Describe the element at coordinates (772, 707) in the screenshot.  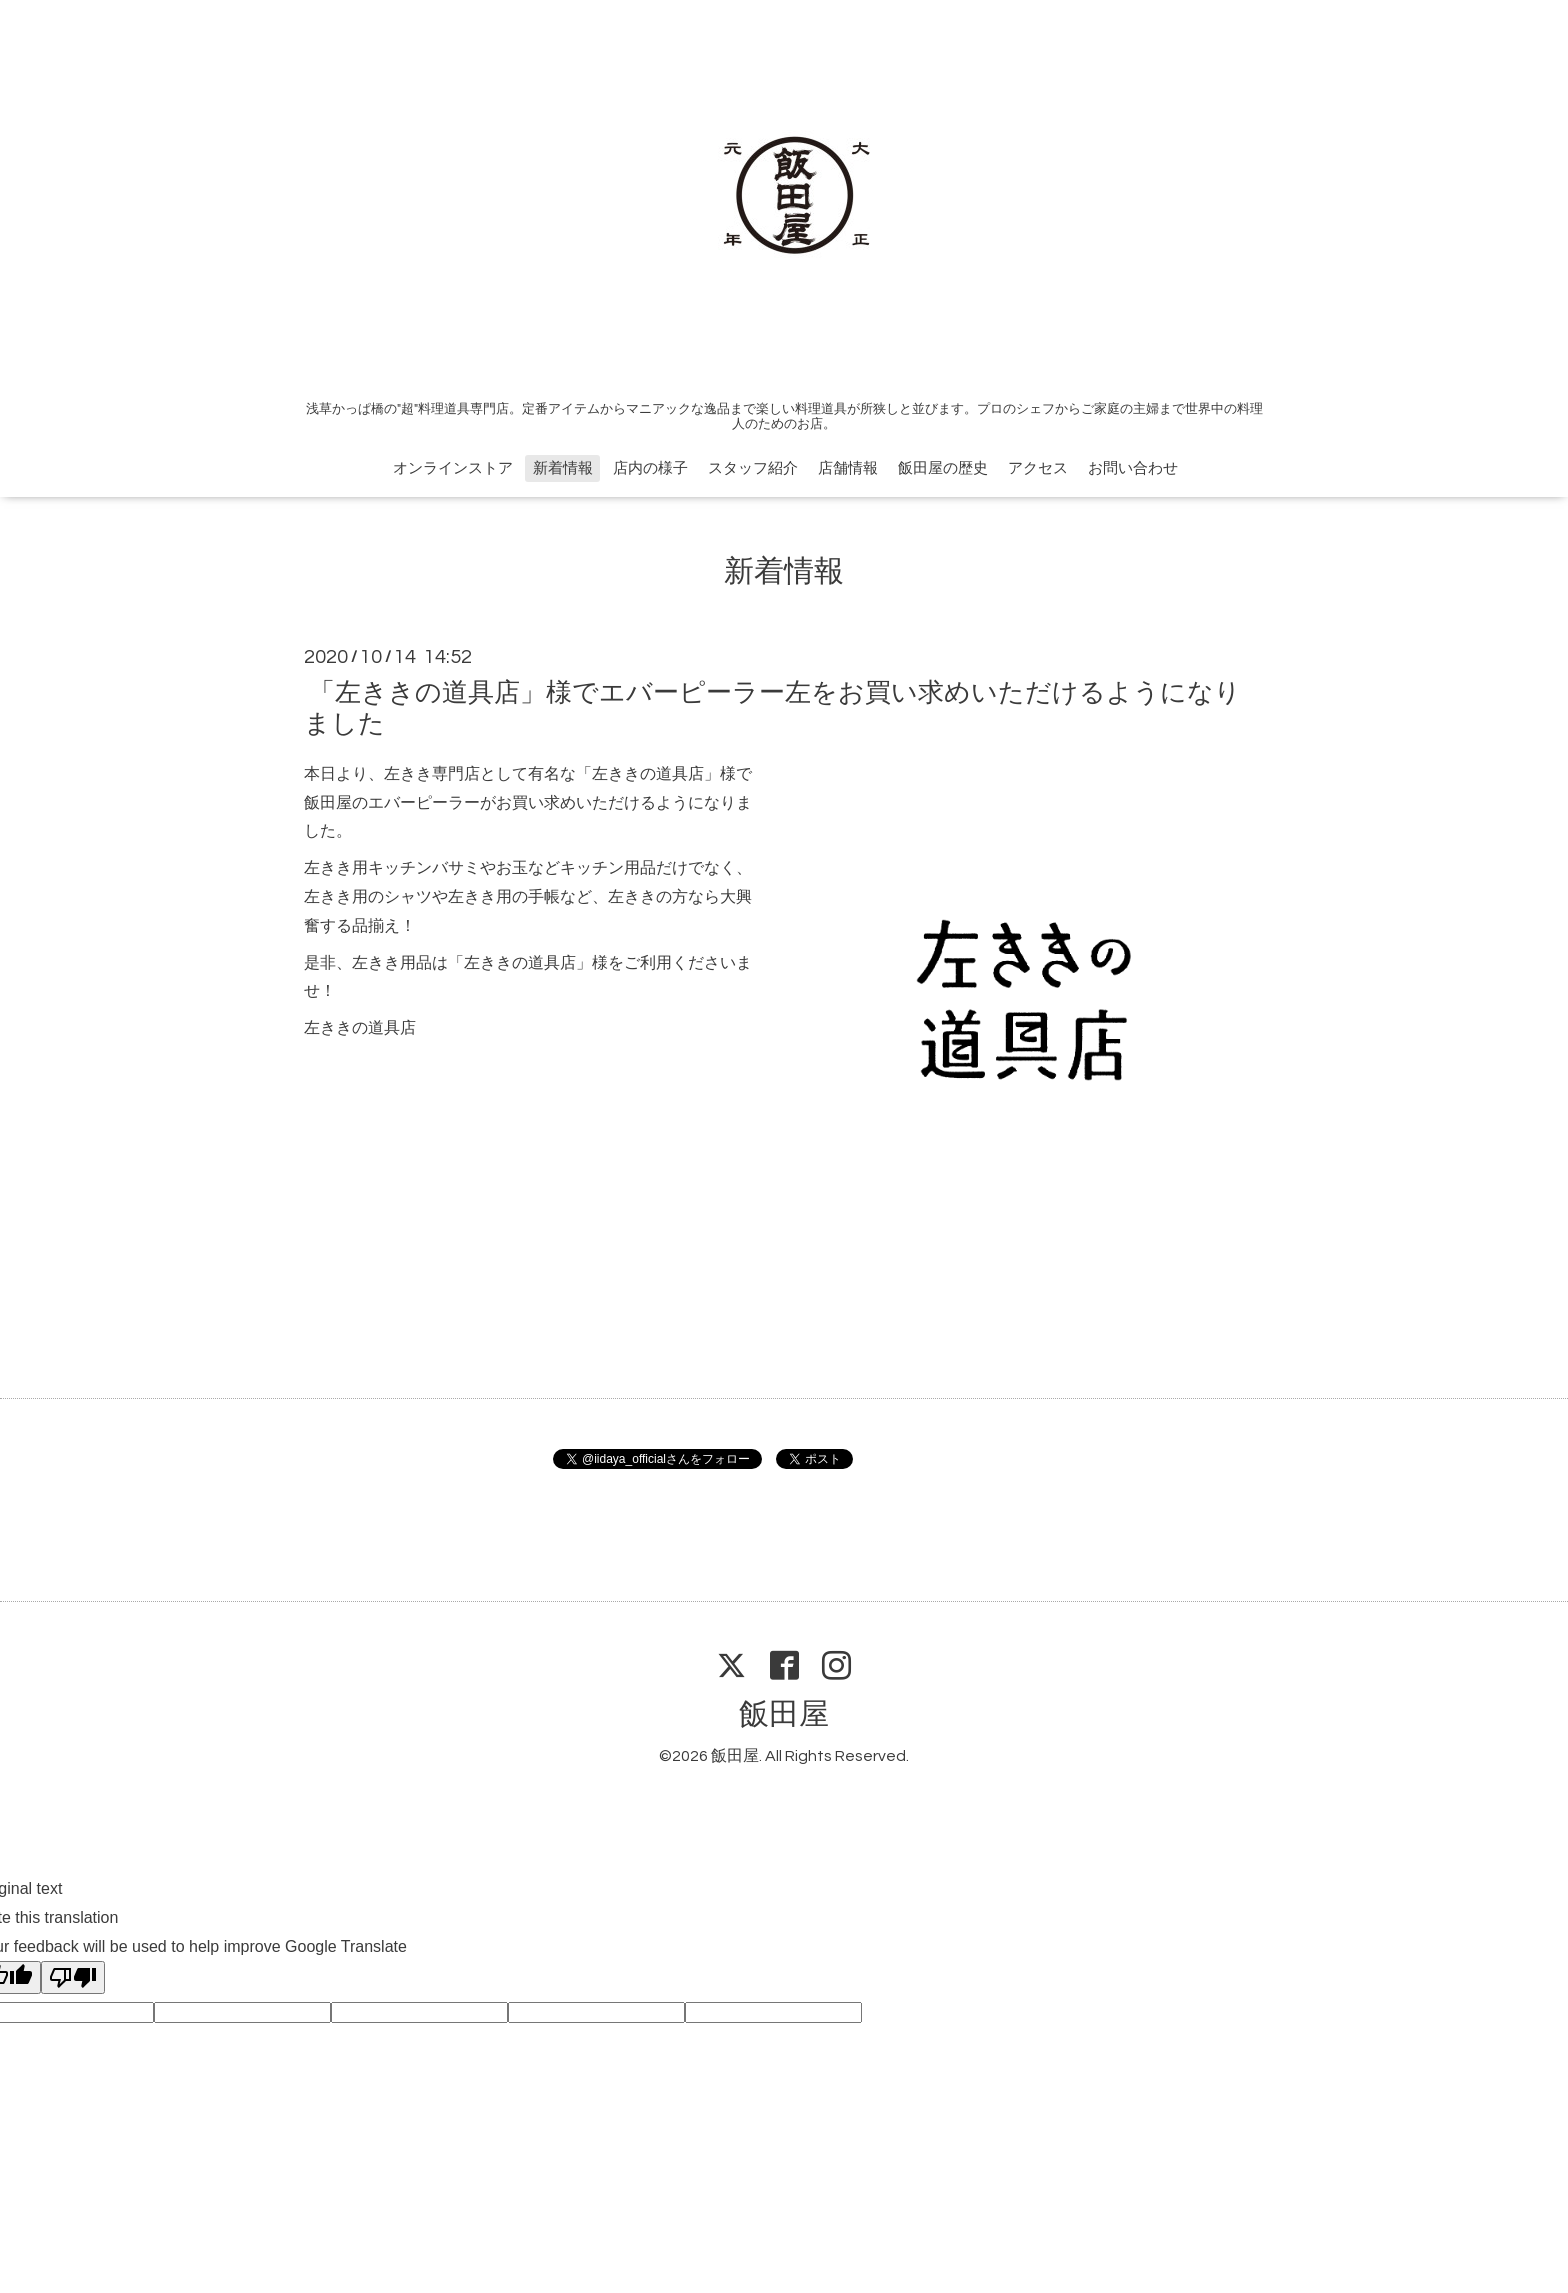
I see `「左ききの道具店」様でエバーピーラー左をお買い求めいただけるようになりました` at that location.